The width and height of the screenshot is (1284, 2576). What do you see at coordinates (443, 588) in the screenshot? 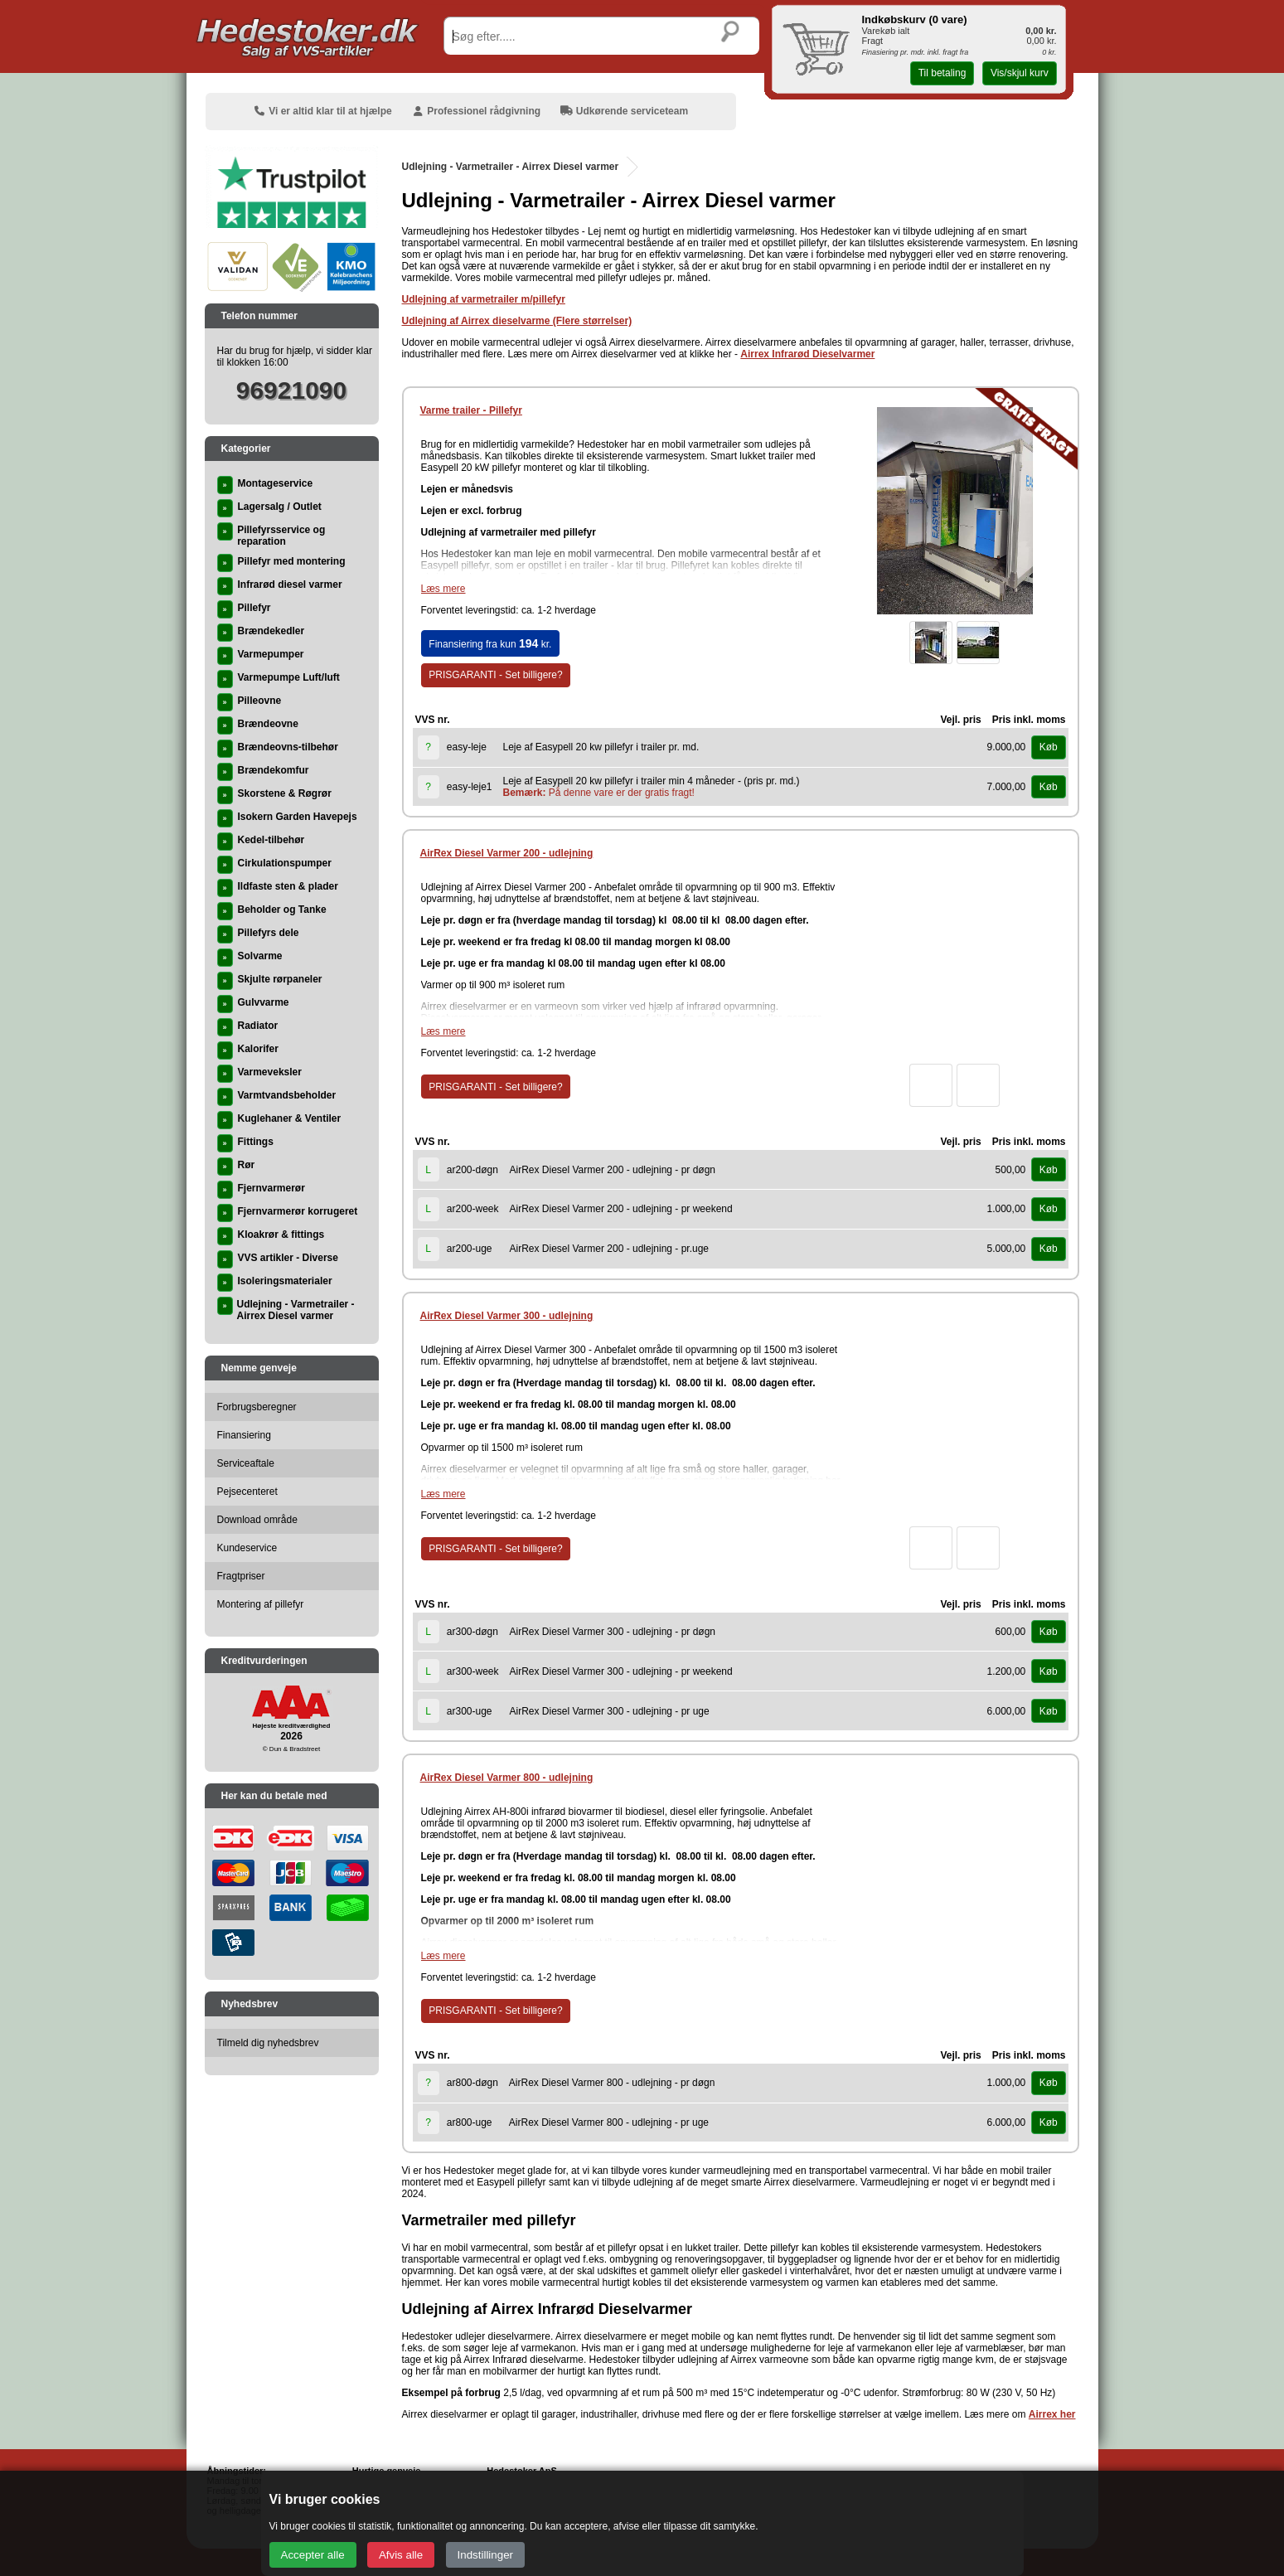
I see `Læs mere` at bounding box center [443, 588].